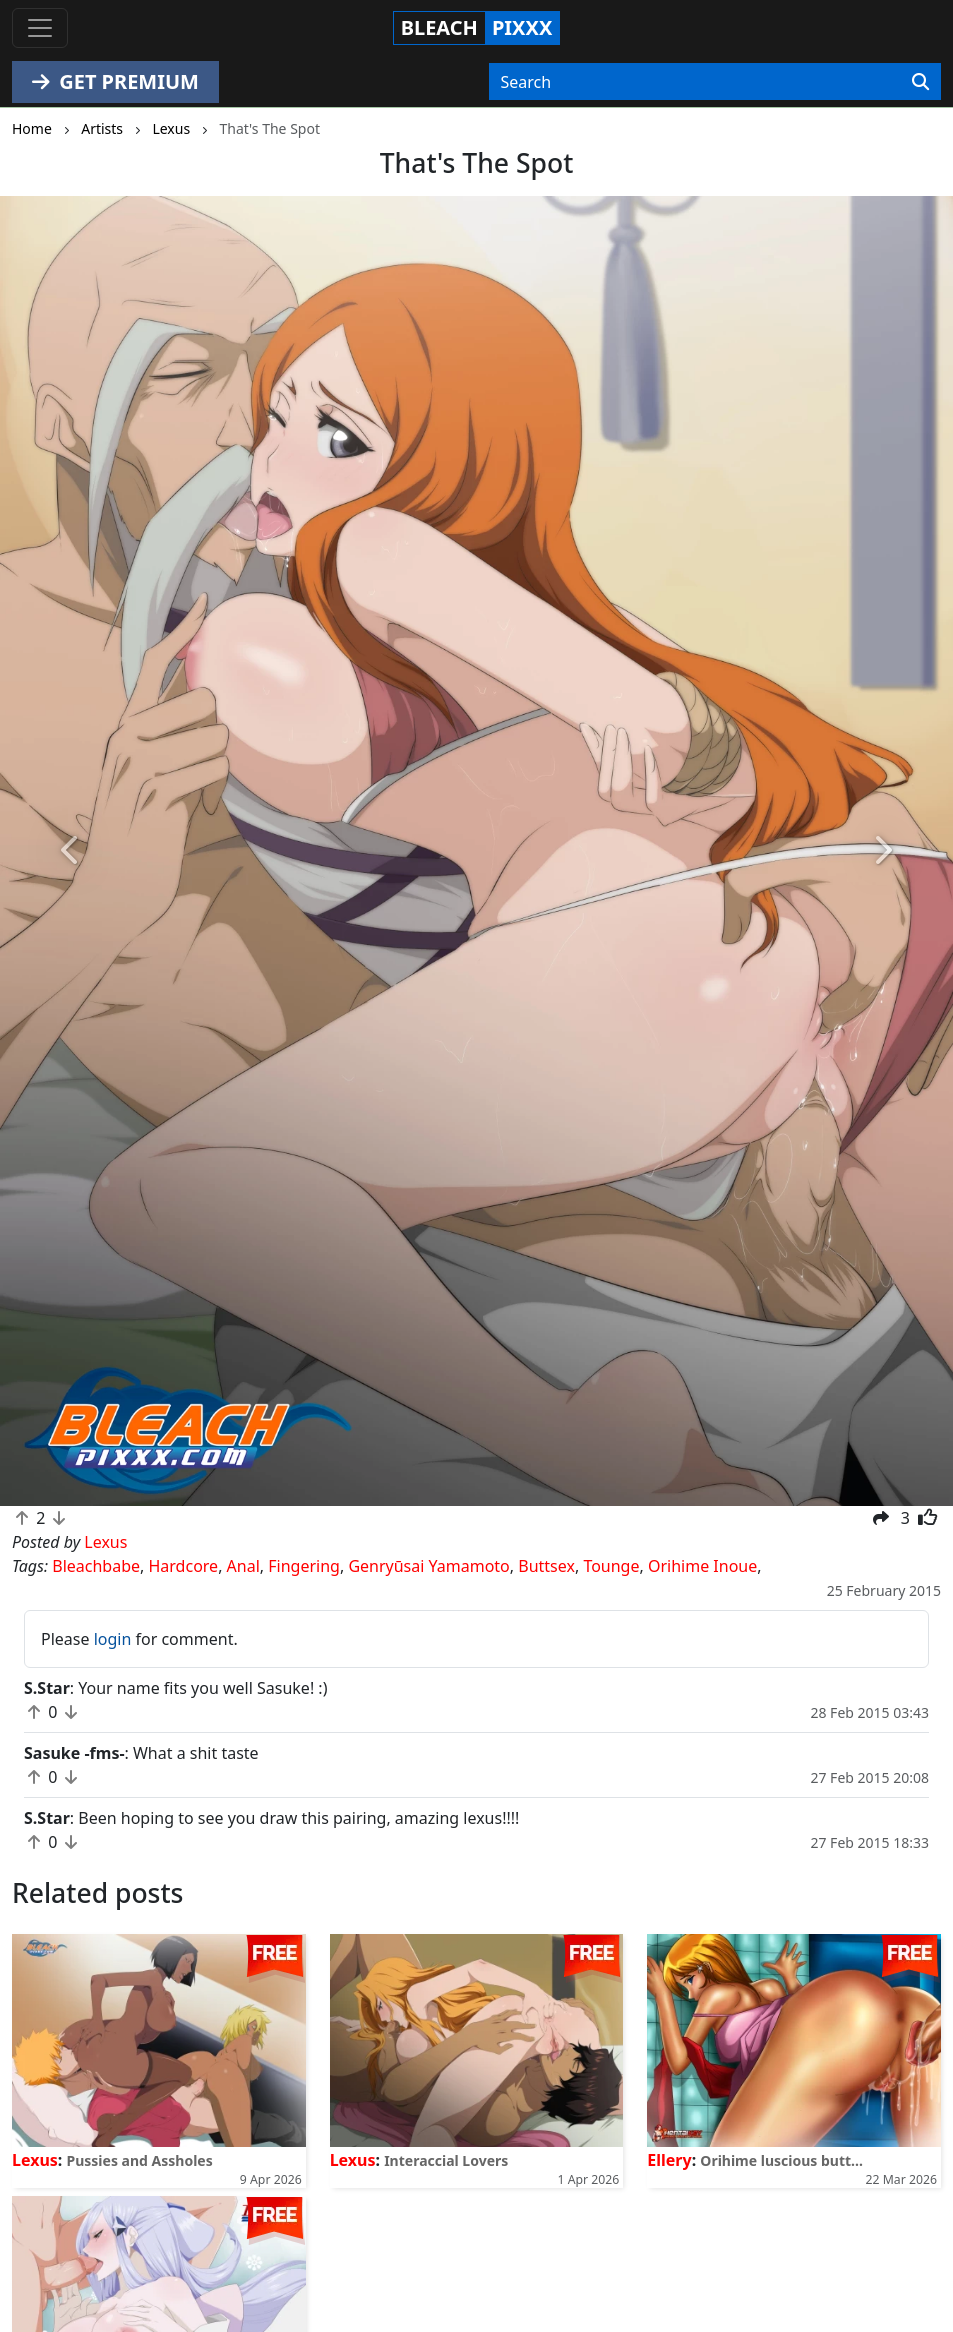 Image resolution: width=953 pixels, height=2332 pixels. I want to click on Genryūsai Yamamoto, so click(428, 1566).